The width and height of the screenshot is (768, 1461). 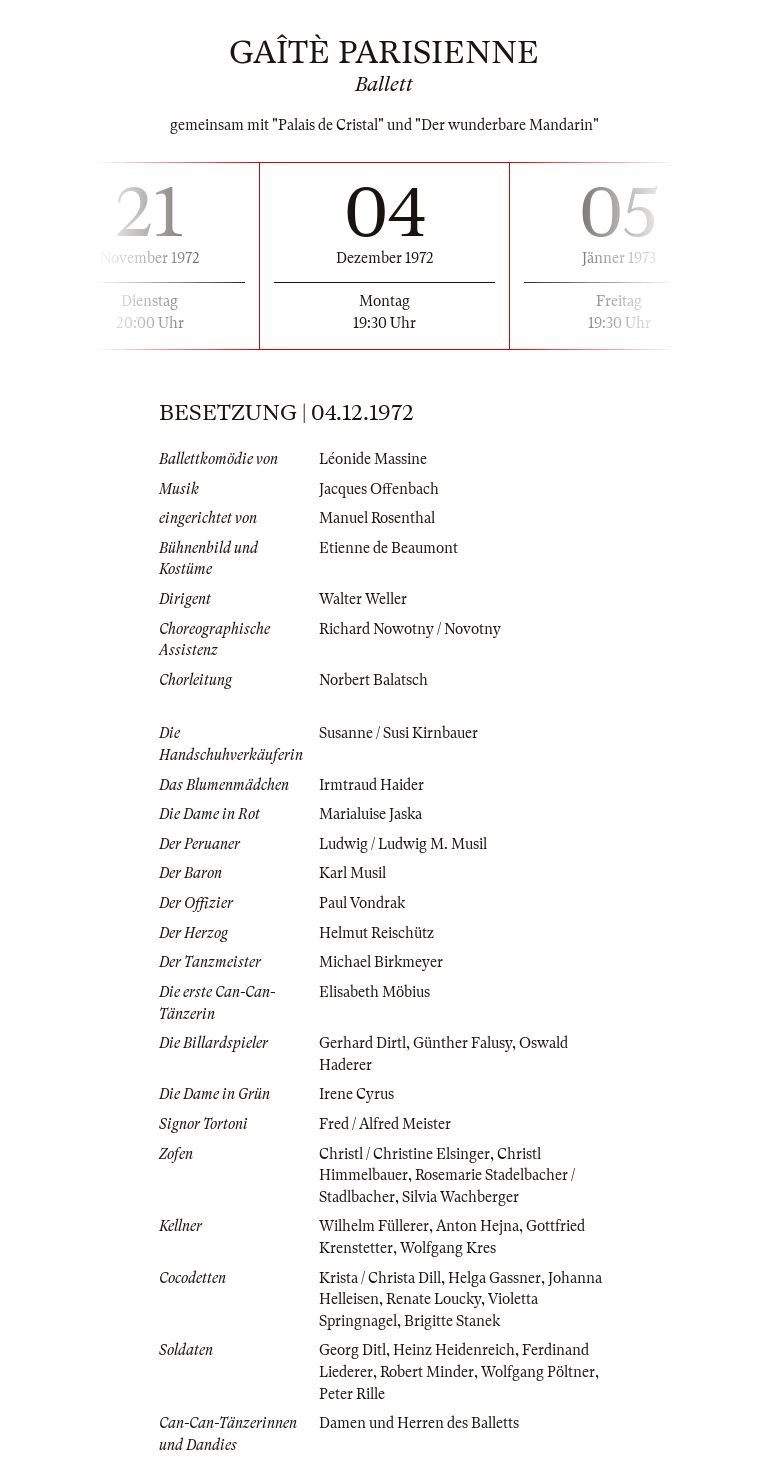 I want to click on Irmtraud Haider, so click(x=371, y=785).